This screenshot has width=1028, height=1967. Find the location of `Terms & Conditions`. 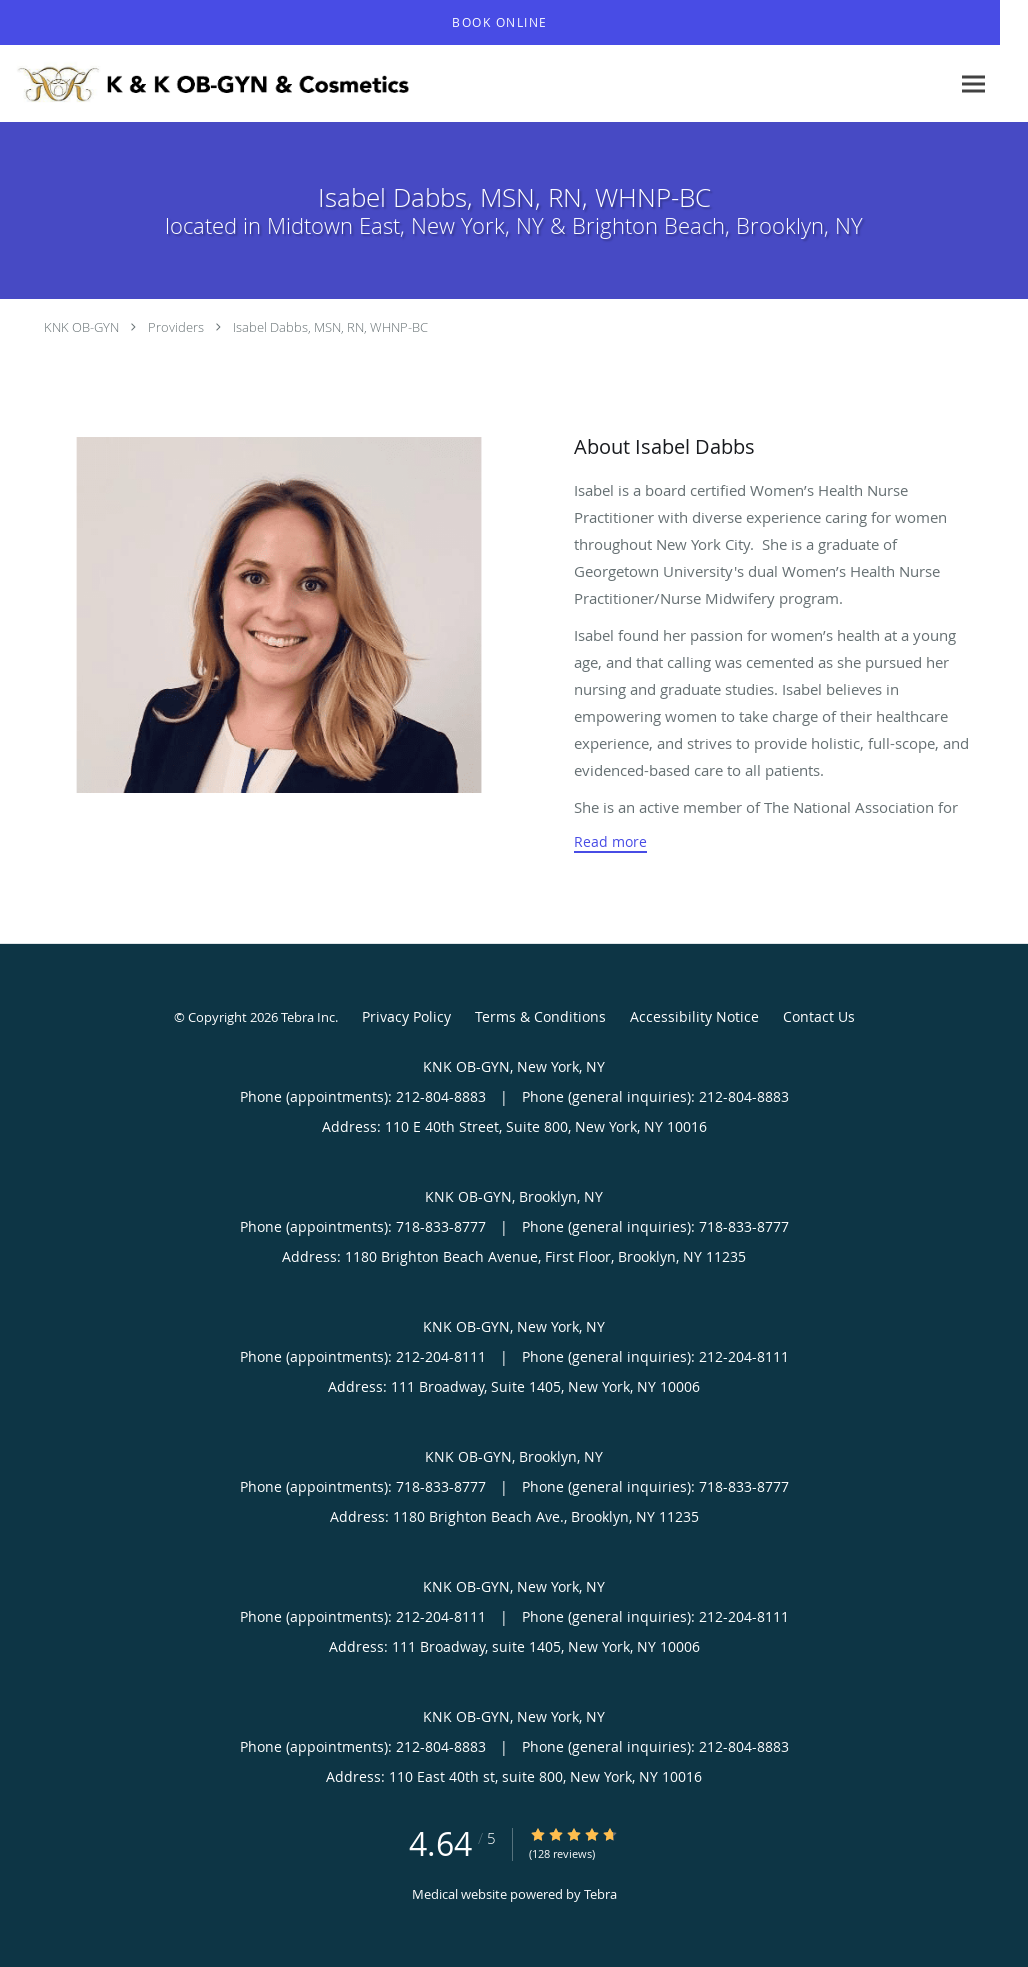

Terms & Conditions is located at coordinates (540, 1016).